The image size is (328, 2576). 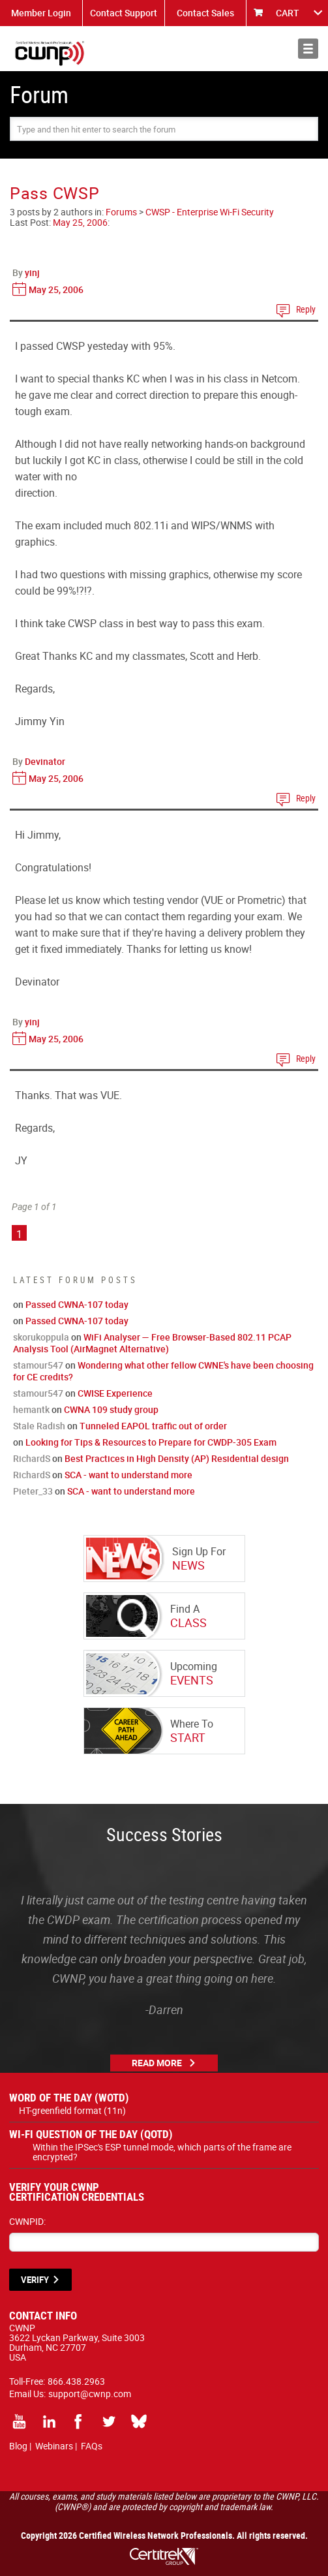 What do you see at coordinates (45, 761) in the screenshot?
I see `Devinator` at bounding box center [45, 761].